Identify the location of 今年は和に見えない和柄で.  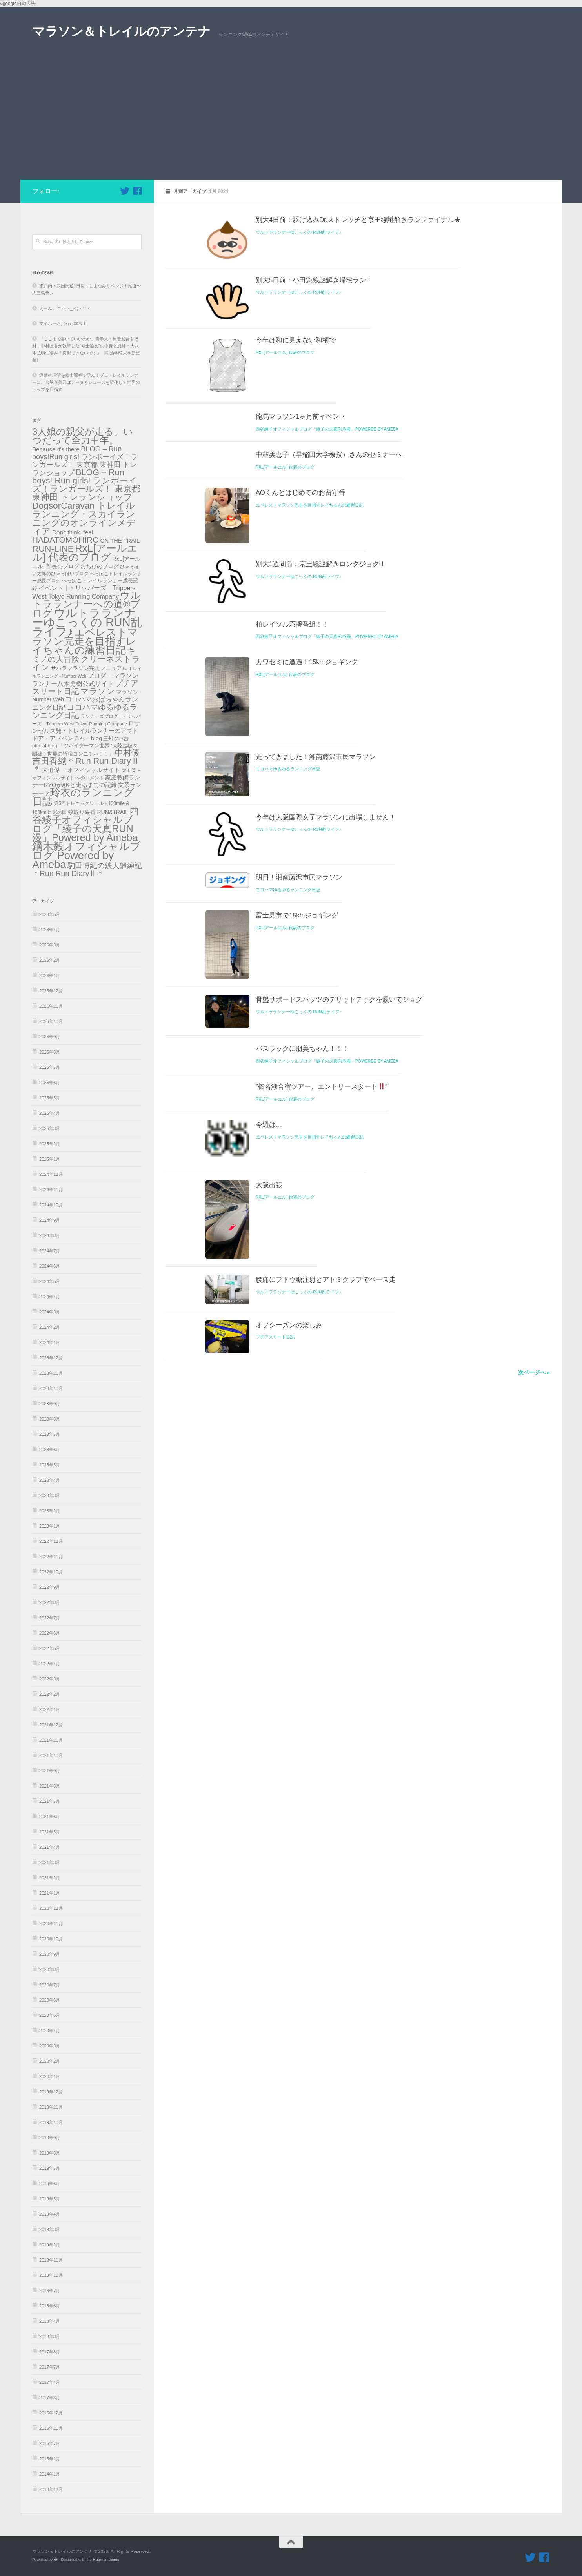
(296, 408).